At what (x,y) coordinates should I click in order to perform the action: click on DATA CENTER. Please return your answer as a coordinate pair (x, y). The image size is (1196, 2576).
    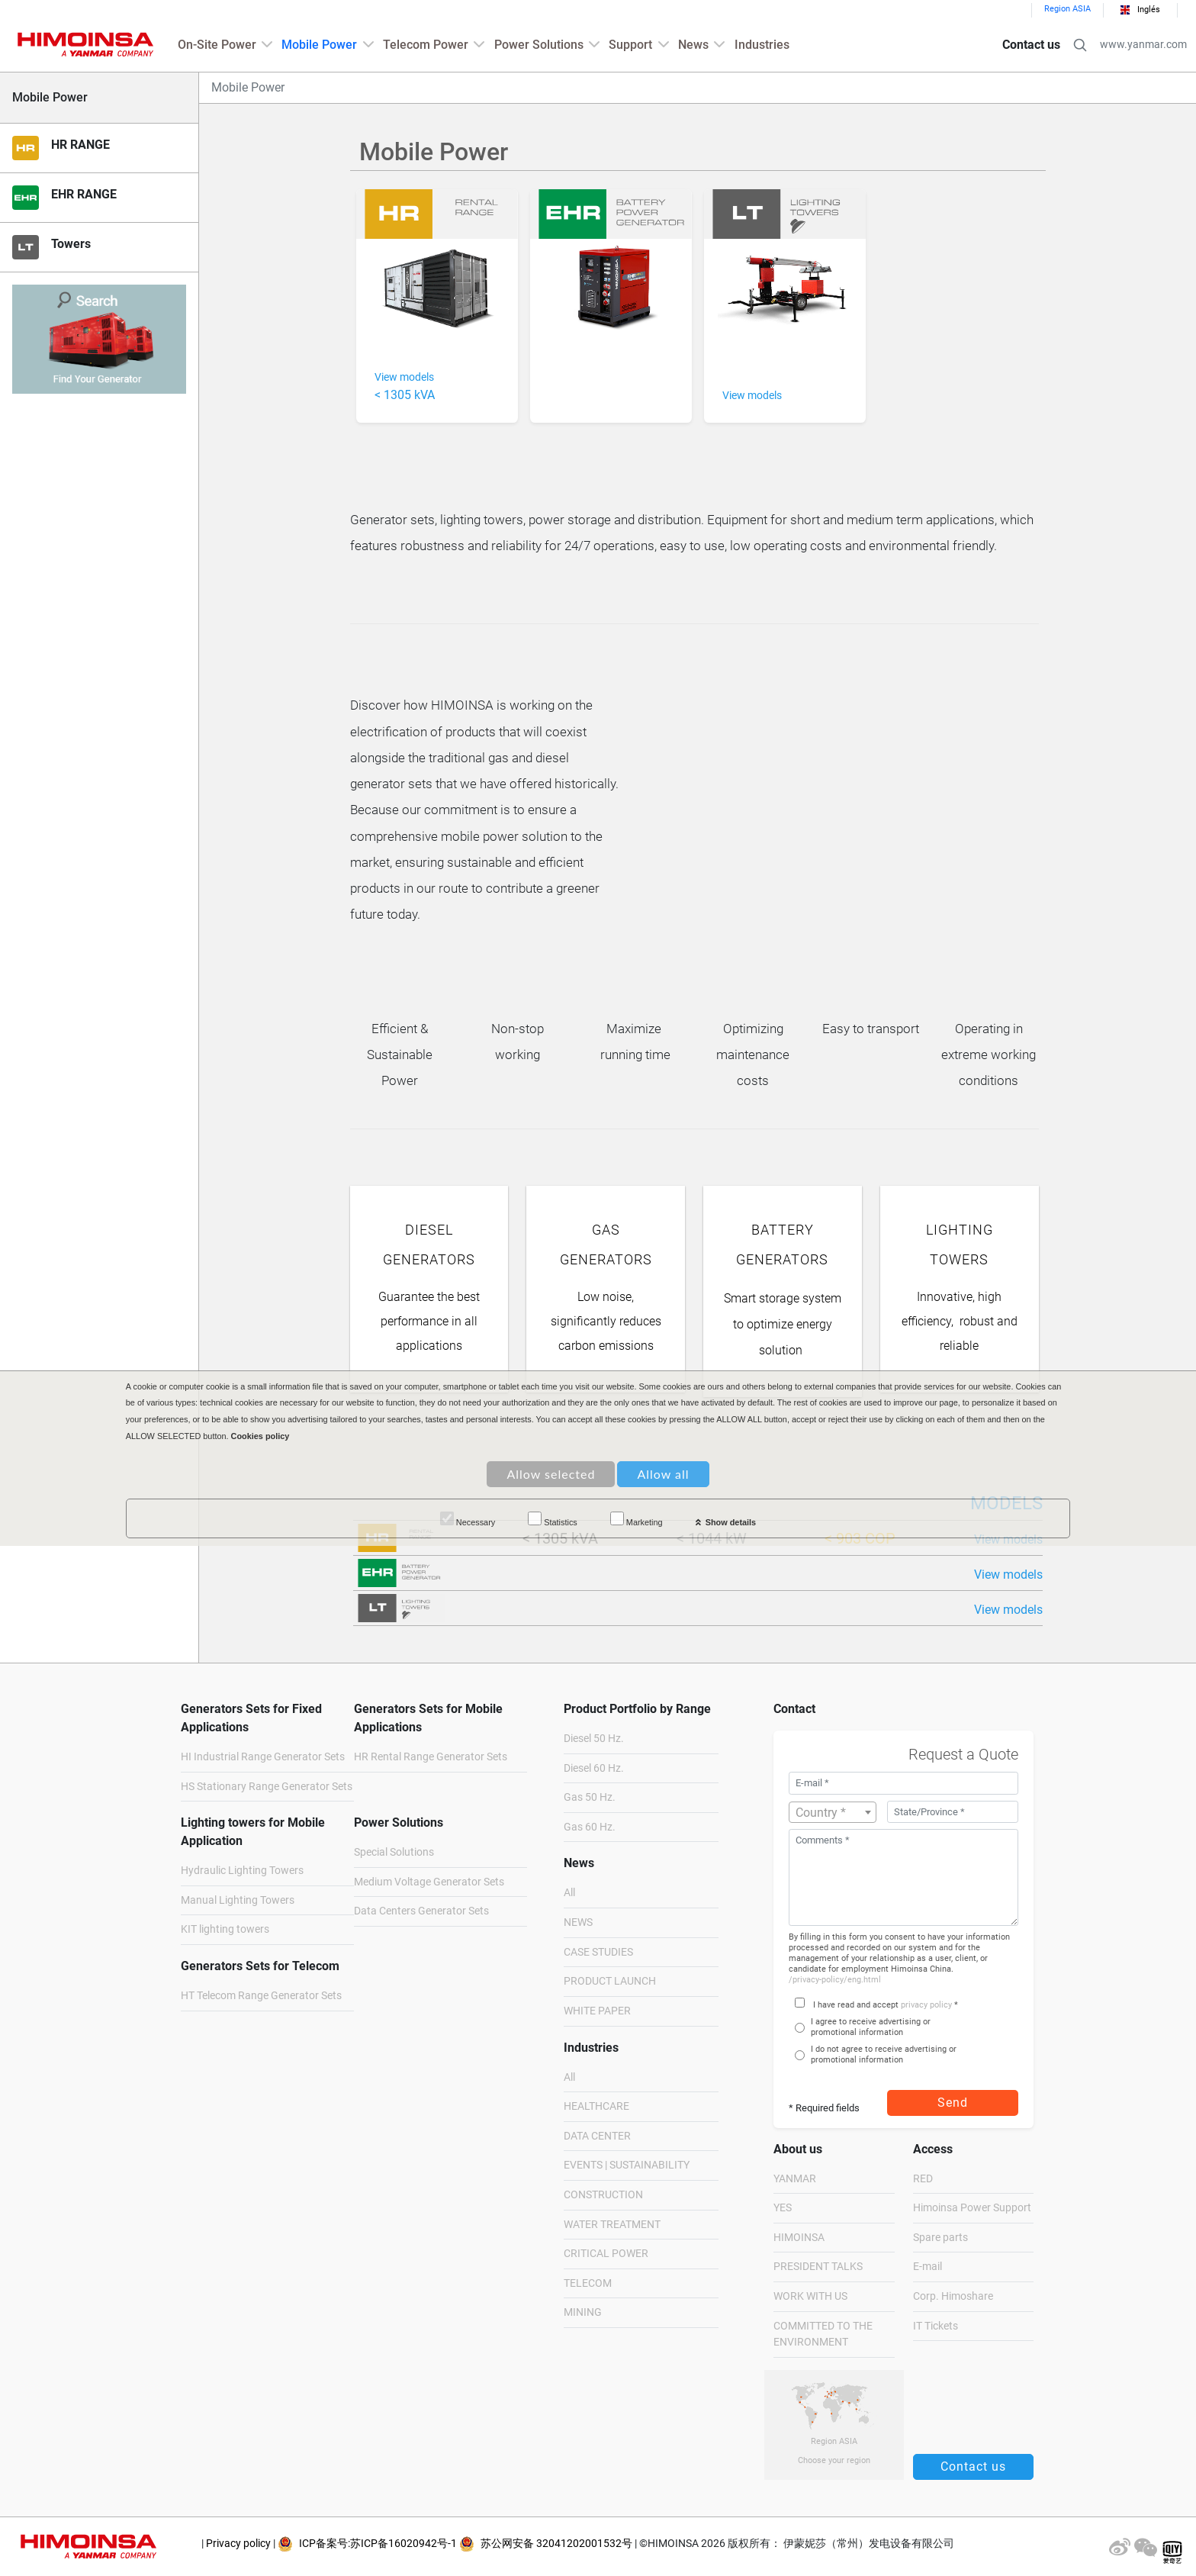
    Looking at the image, I should click on (597, 2136).